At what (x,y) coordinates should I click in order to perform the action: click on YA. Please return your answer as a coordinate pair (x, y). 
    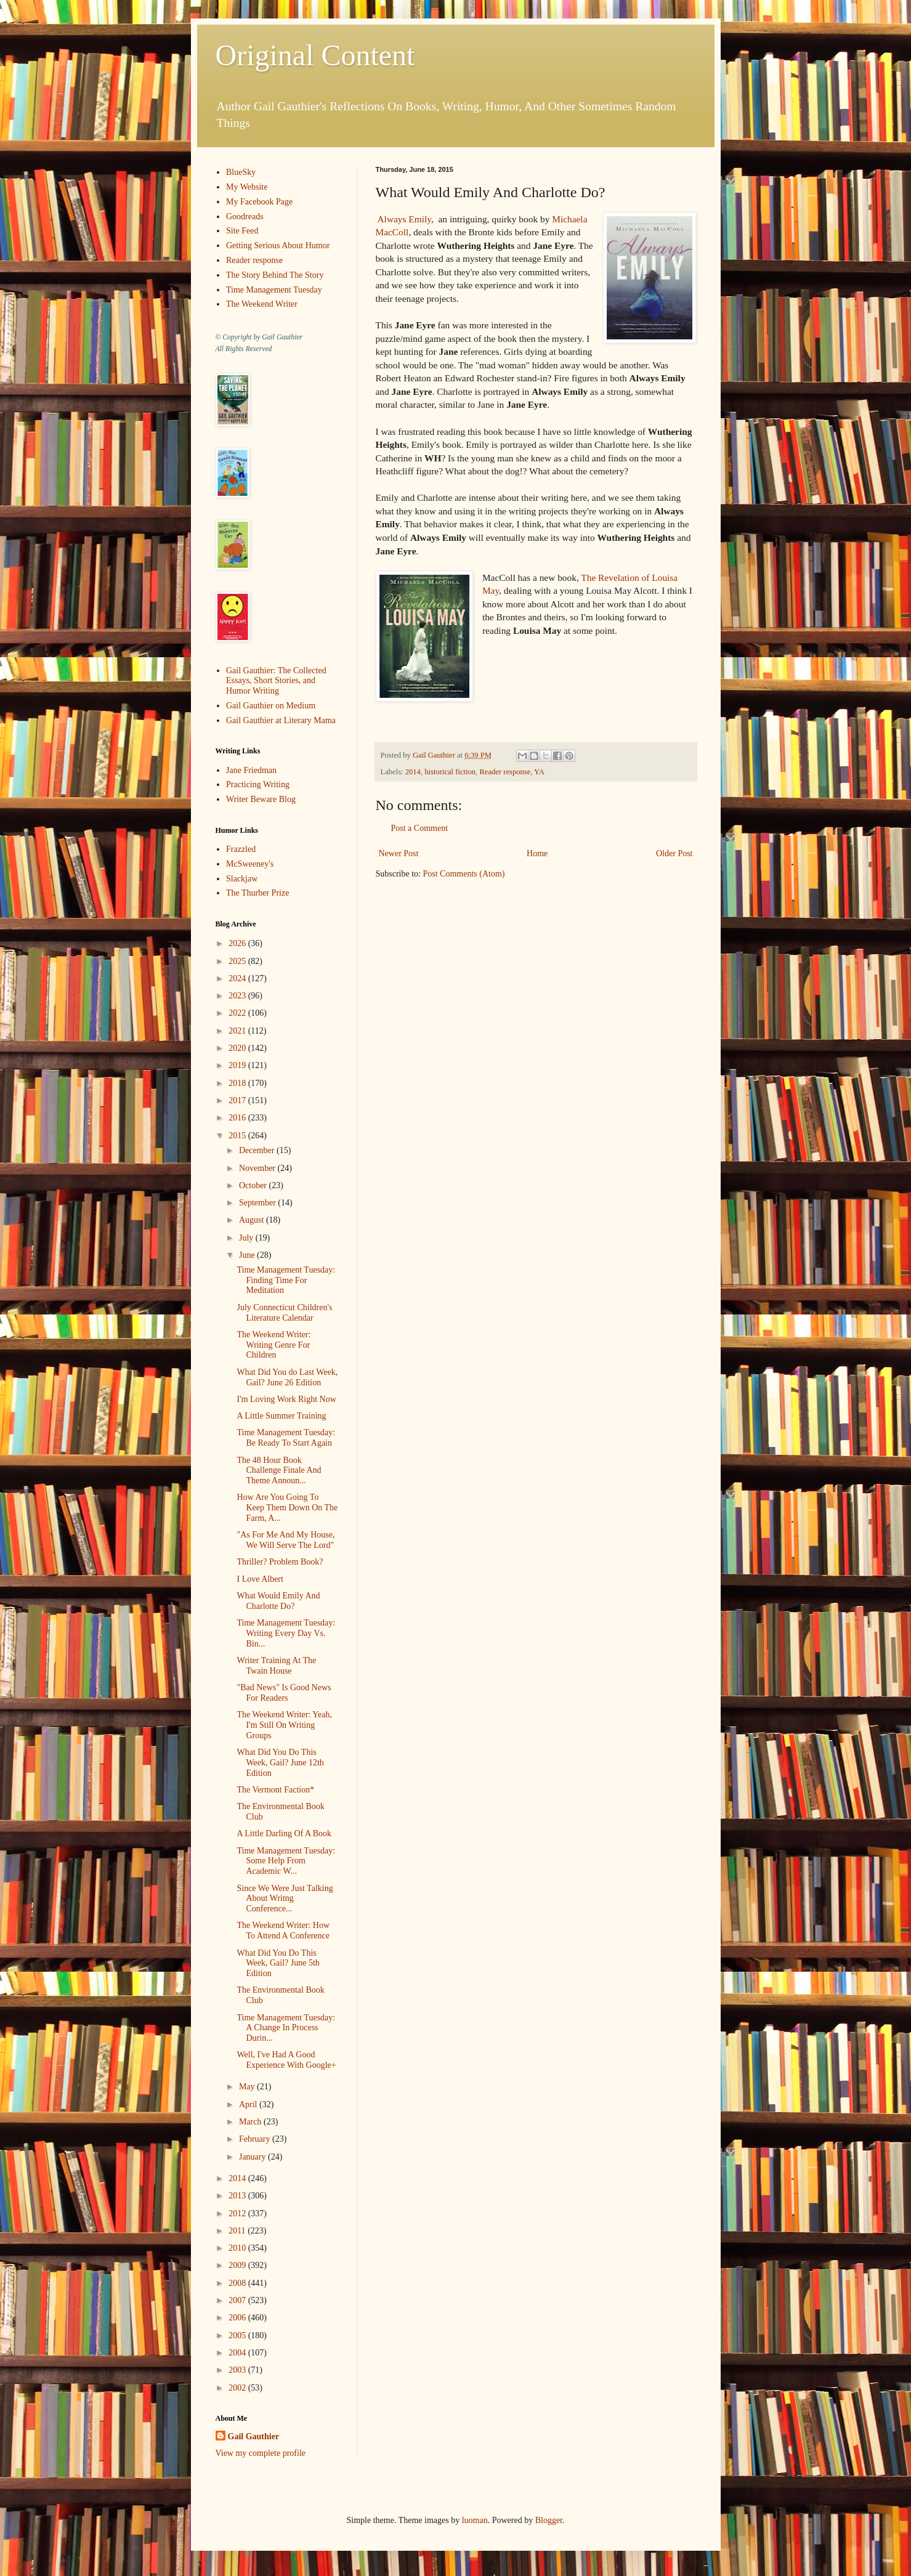
    Looking at the image, I should click on (539, 772).